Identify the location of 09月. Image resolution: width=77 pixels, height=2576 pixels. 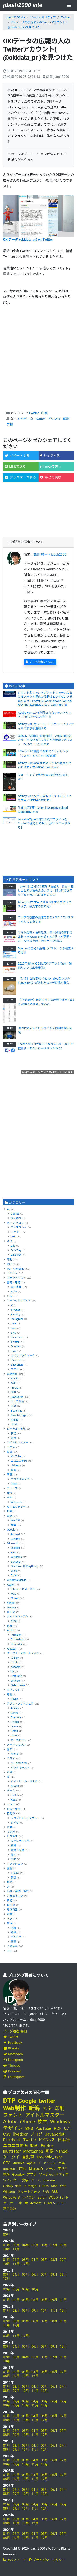
(63, 2245).